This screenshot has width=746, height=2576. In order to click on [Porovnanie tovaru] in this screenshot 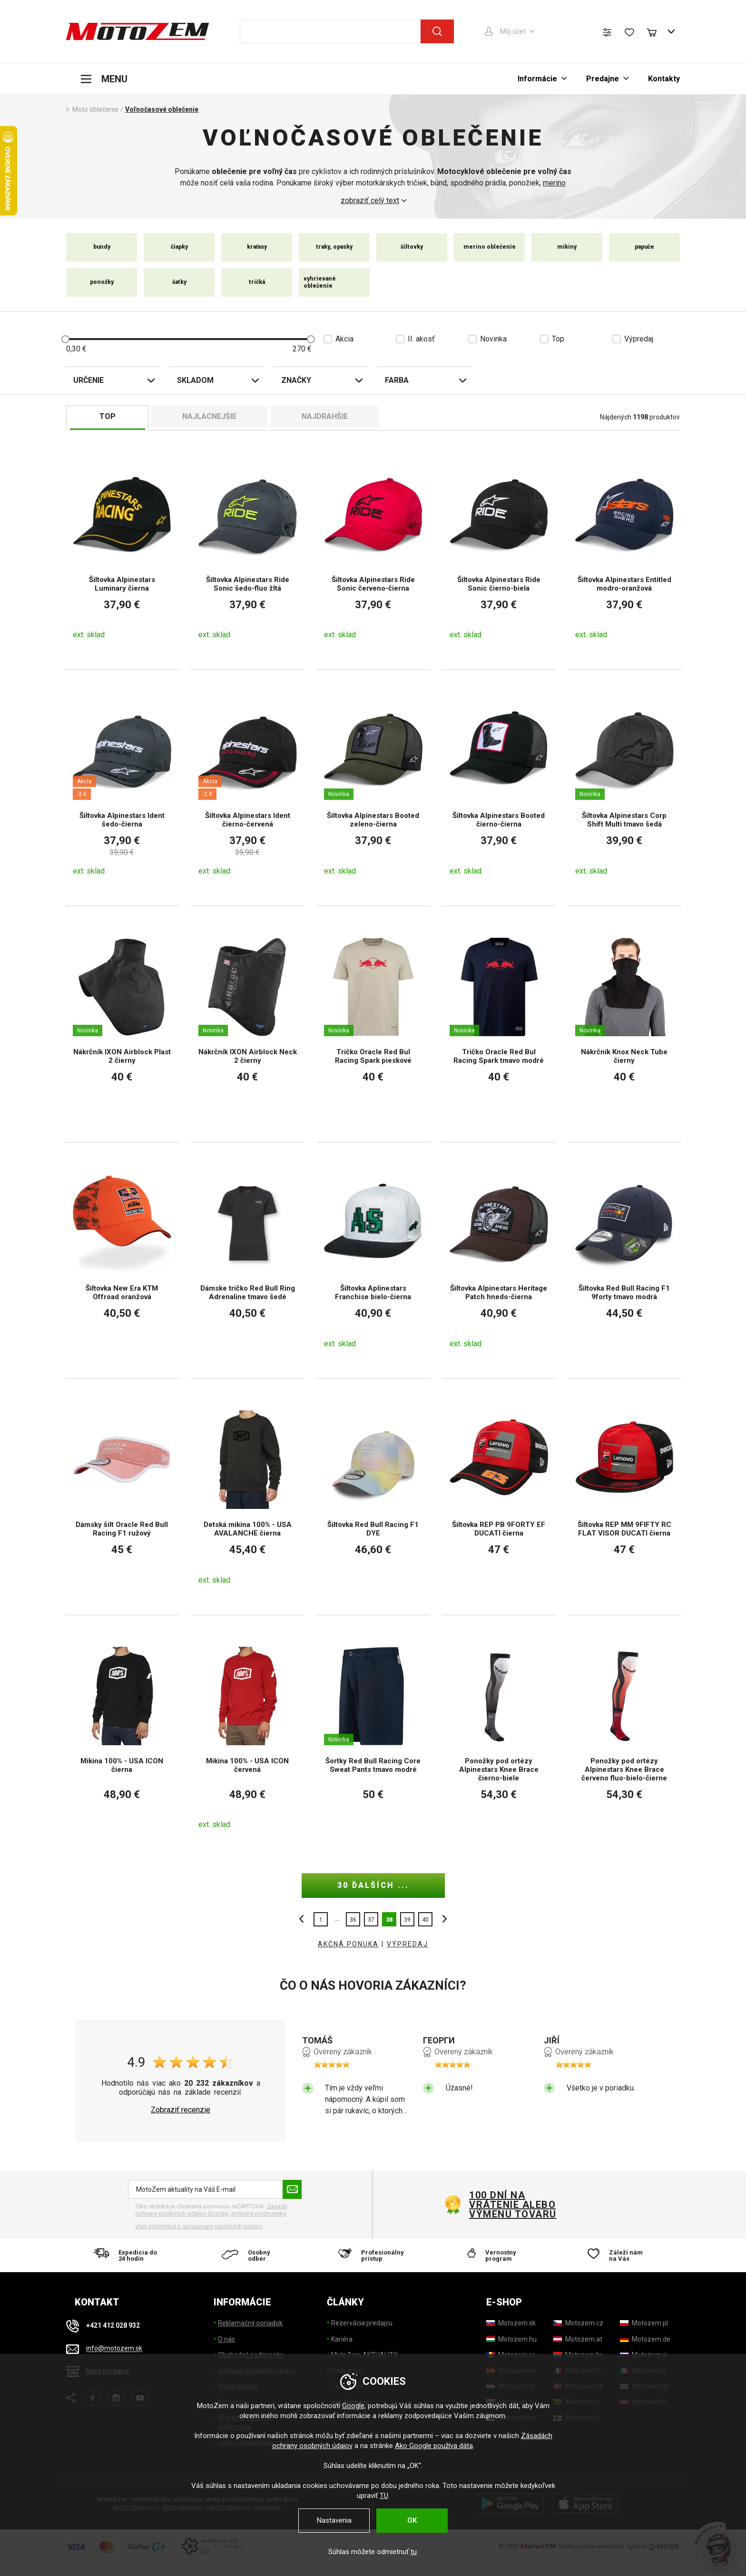, I will do `click(607, 32)`.